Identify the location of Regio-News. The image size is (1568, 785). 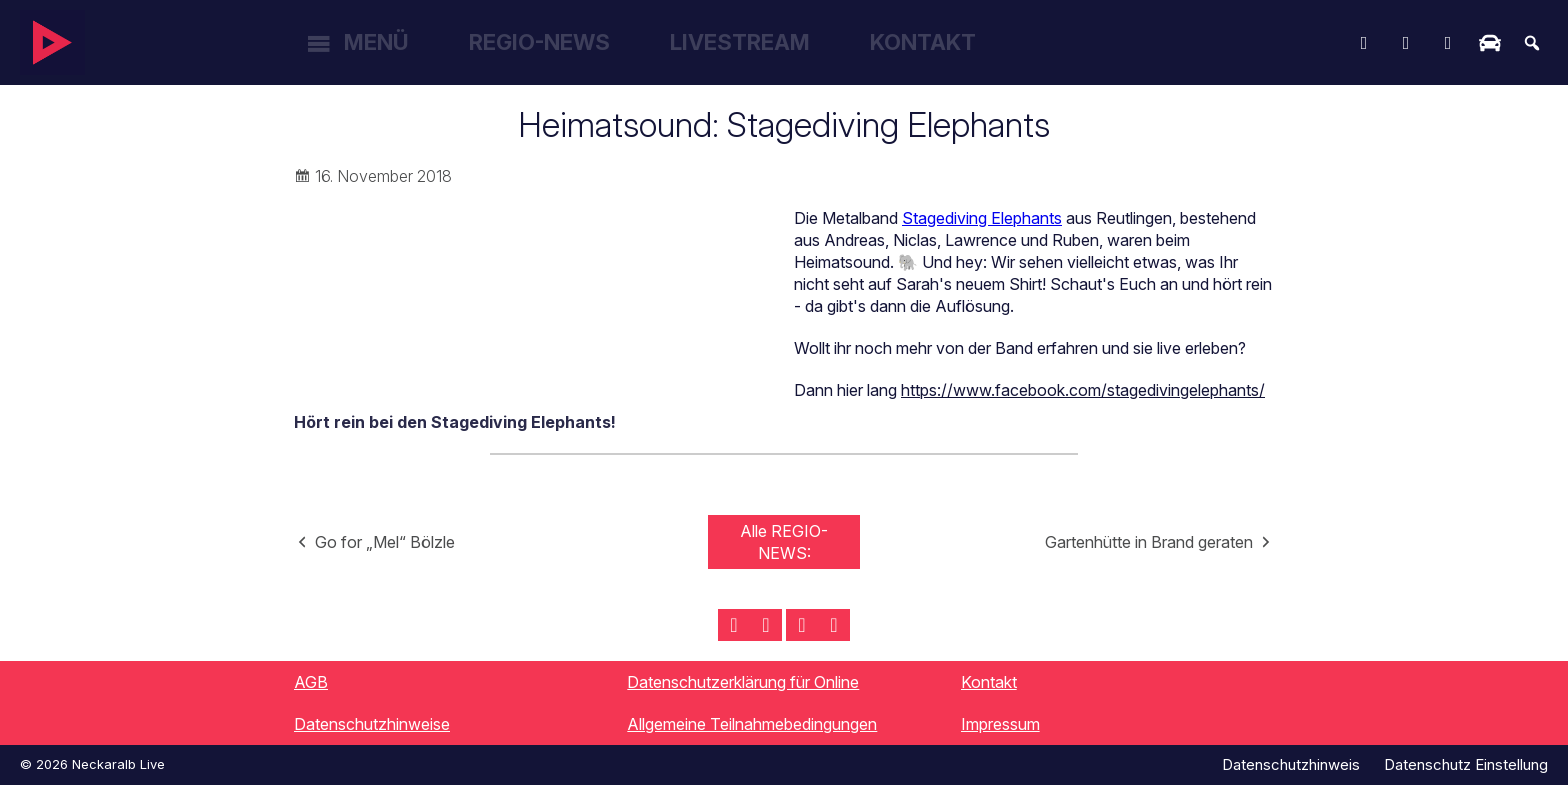
(539, 42).